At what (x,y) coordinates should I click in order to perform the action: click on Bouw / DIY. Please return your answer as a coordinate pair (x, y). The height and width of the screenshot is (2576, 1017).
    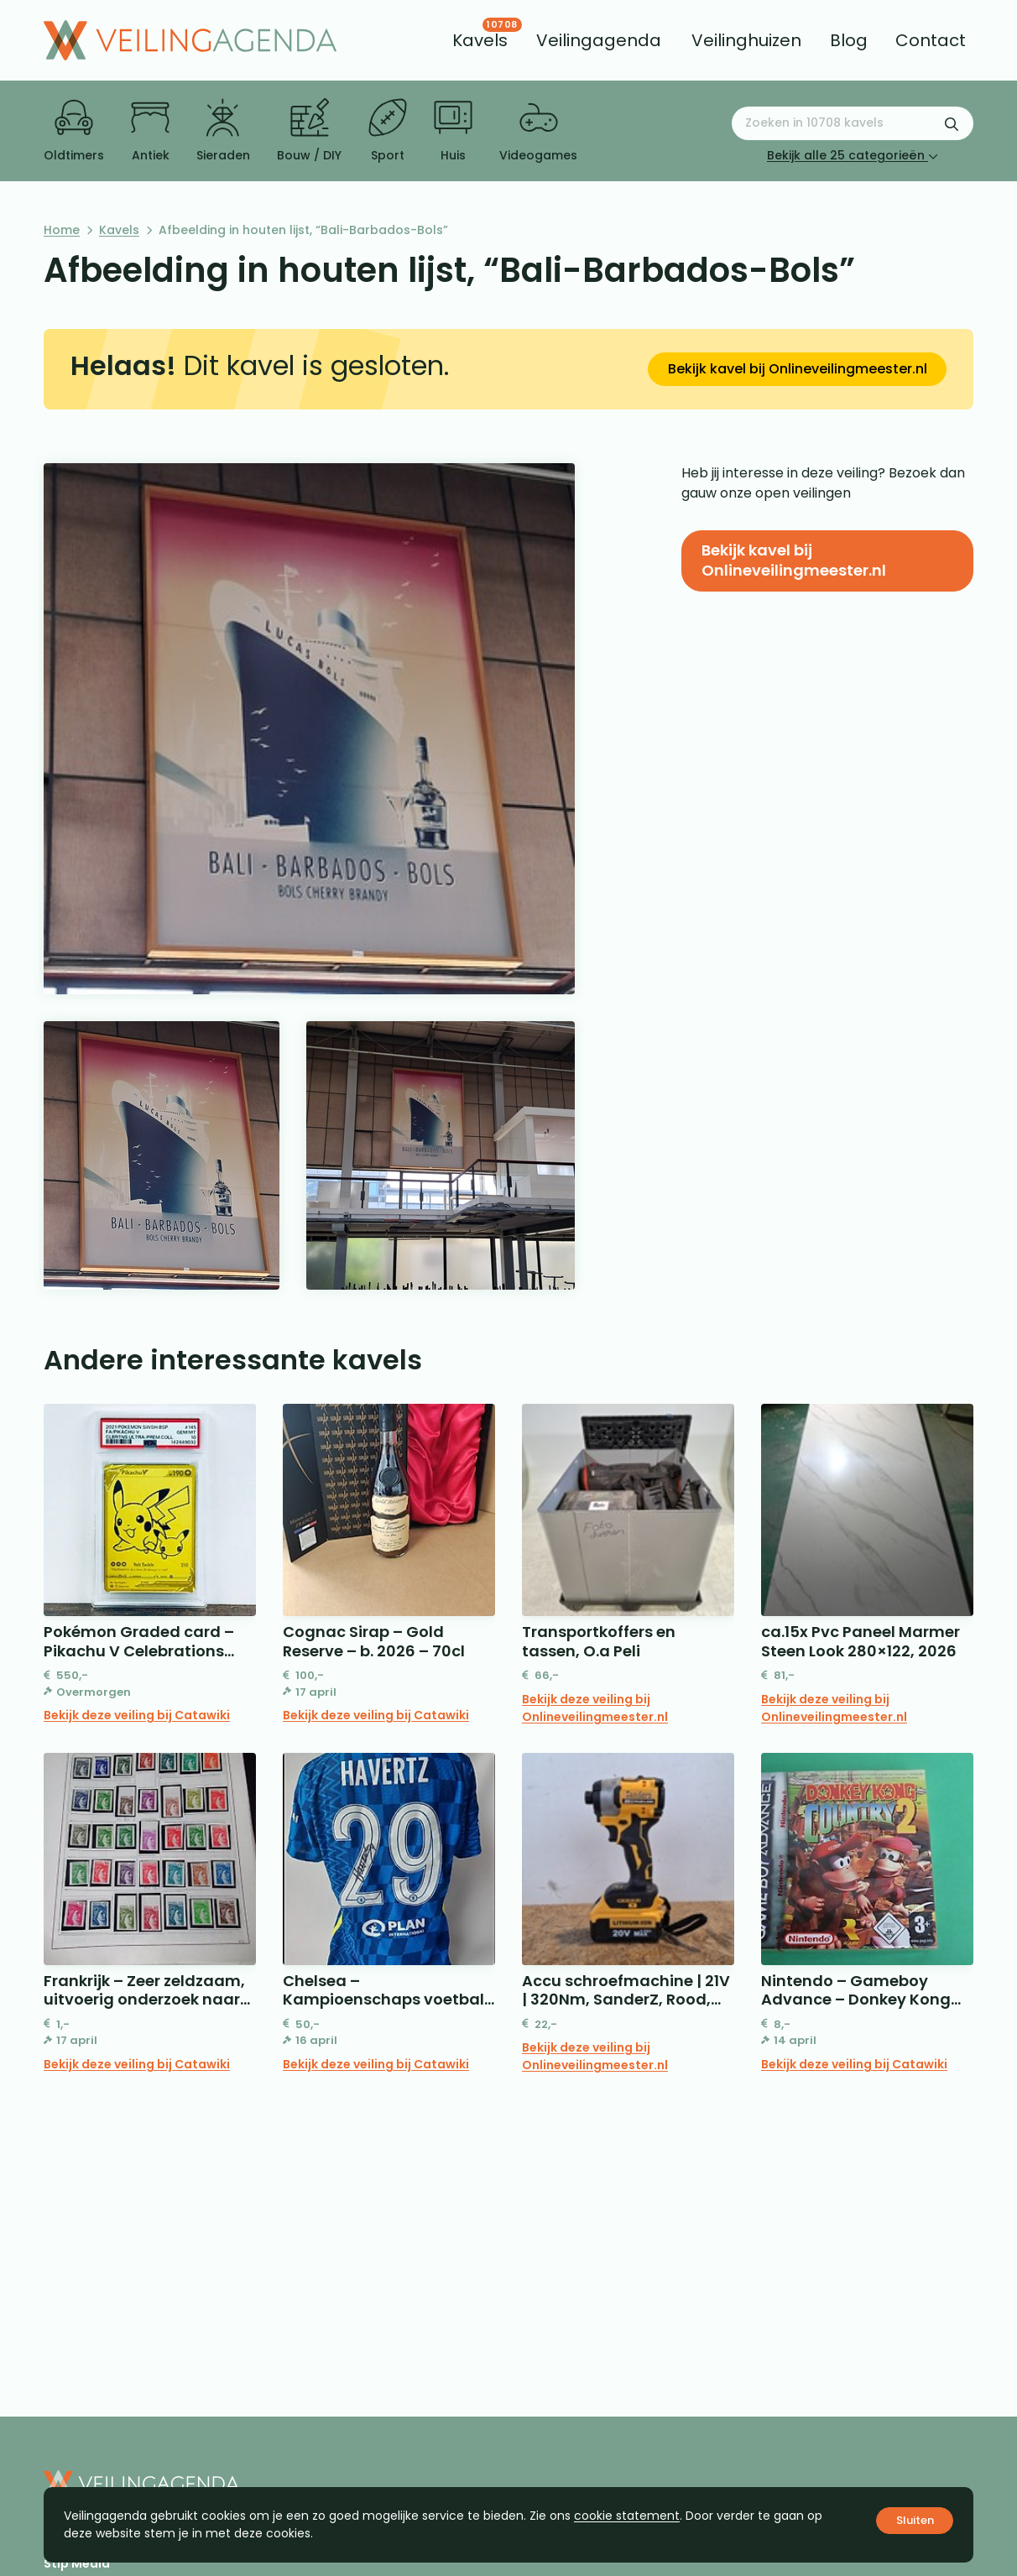
    Looking at the image, I should click on (309, 131).